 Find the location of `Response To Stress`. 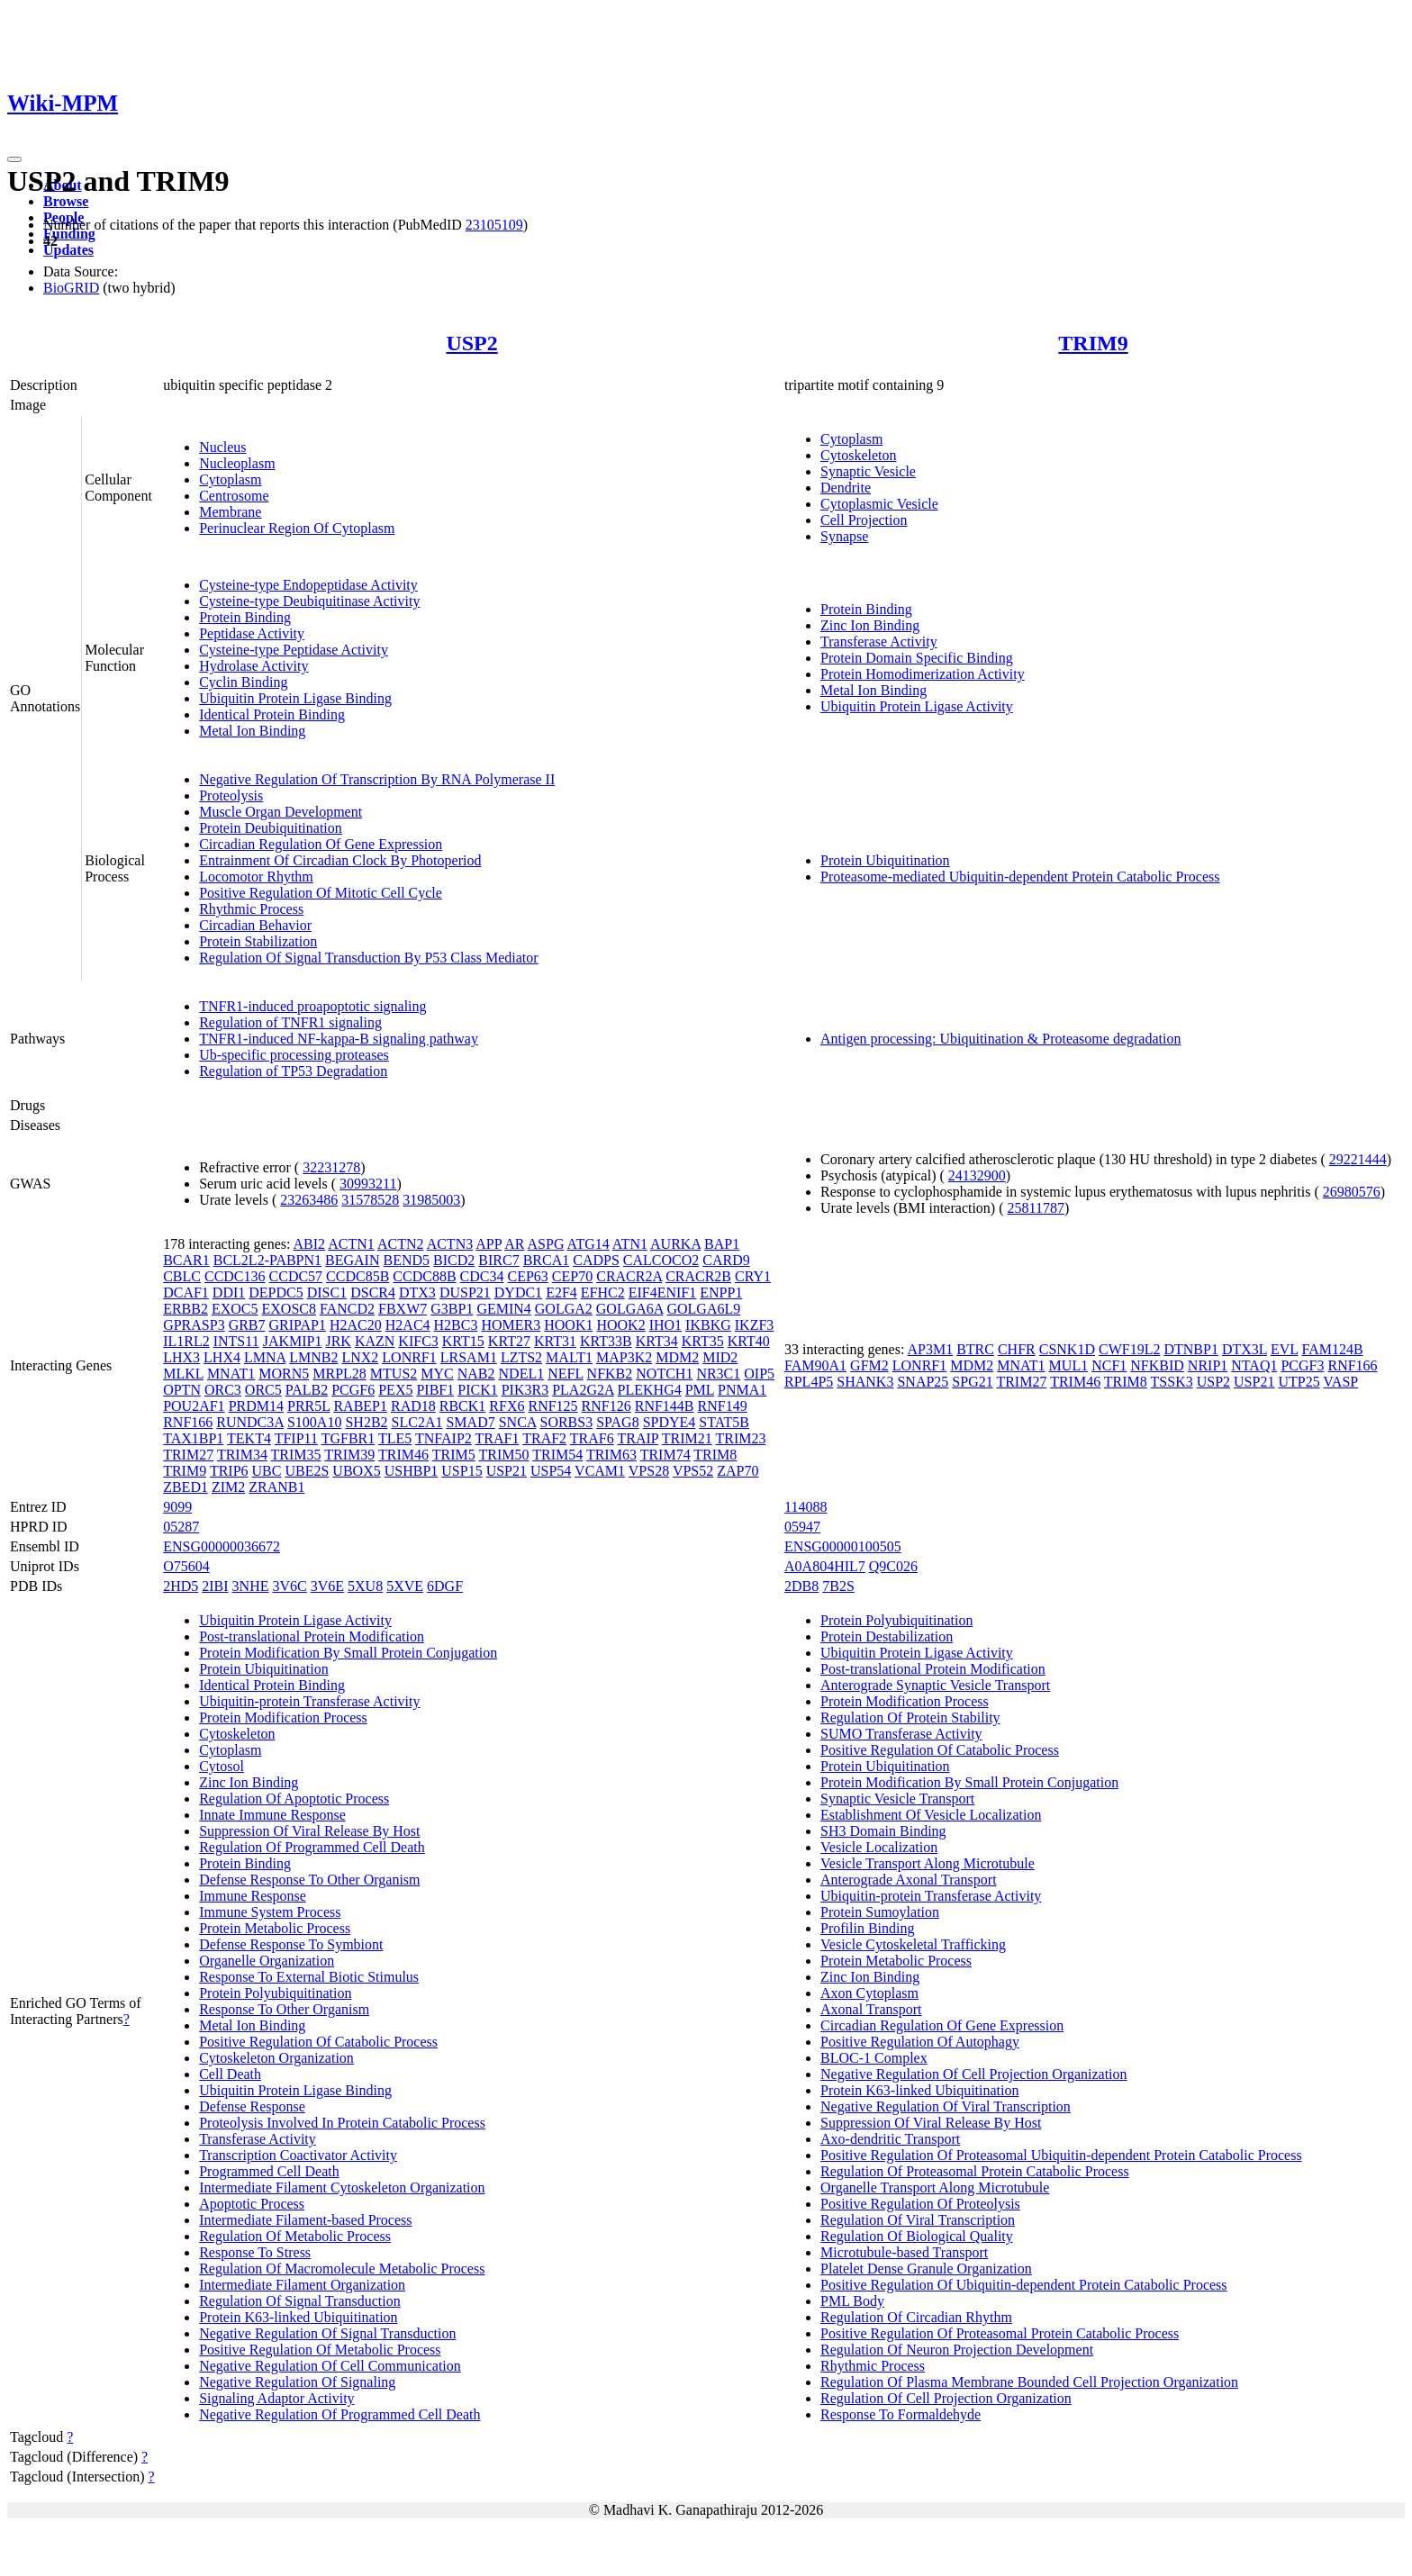

Response To Stress is located at coordinates (255, 2252).